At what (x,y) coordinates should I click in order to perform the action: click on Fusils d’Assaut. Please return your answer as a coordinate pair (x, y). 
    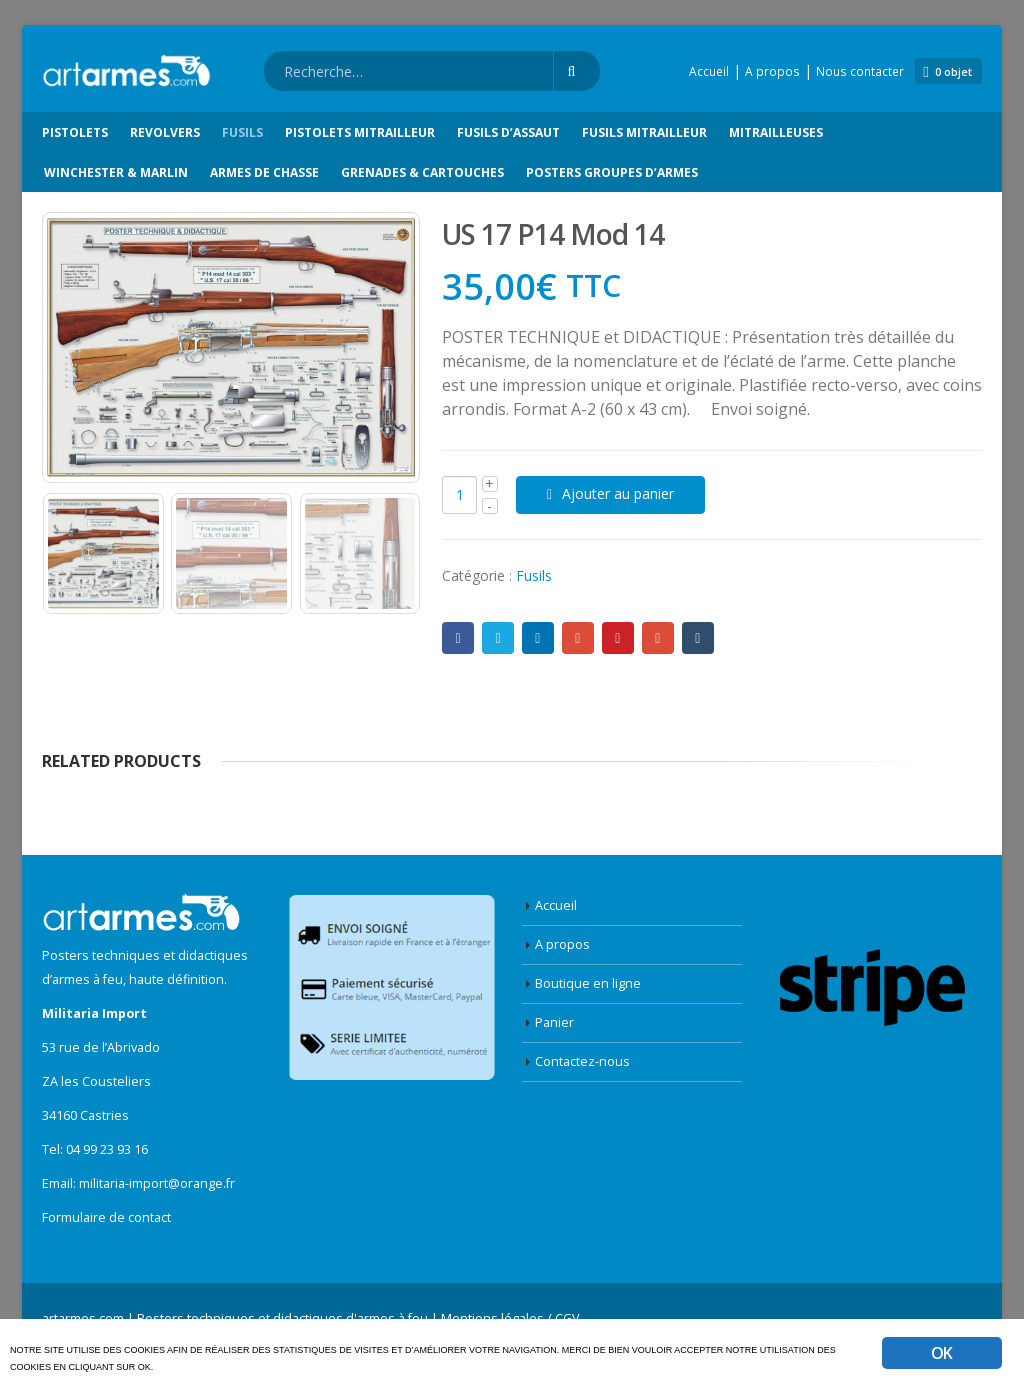
    Looking at the image, I should click on (508, 132).